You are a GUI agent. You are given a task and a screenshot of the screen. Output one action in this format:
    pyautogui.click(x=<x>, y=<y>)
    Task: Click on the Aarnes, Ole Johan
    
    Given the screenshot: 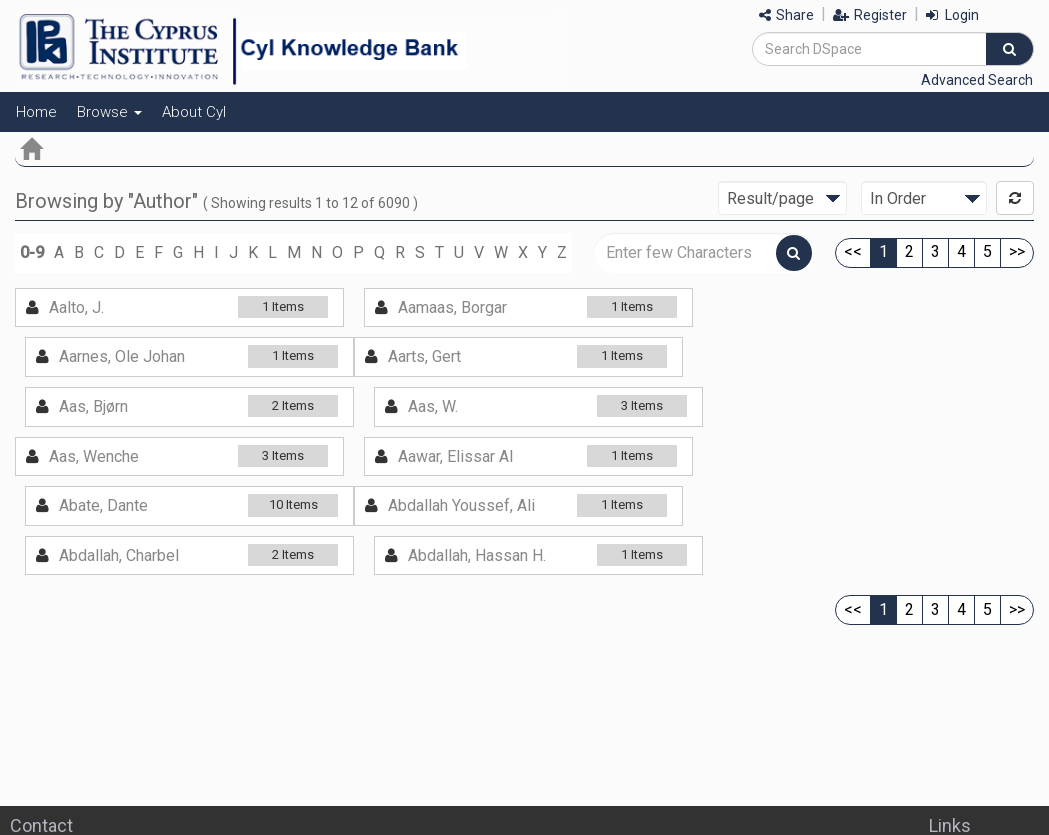 What is the action you would take?
    pyautogui.click(x=122, y=356)
    